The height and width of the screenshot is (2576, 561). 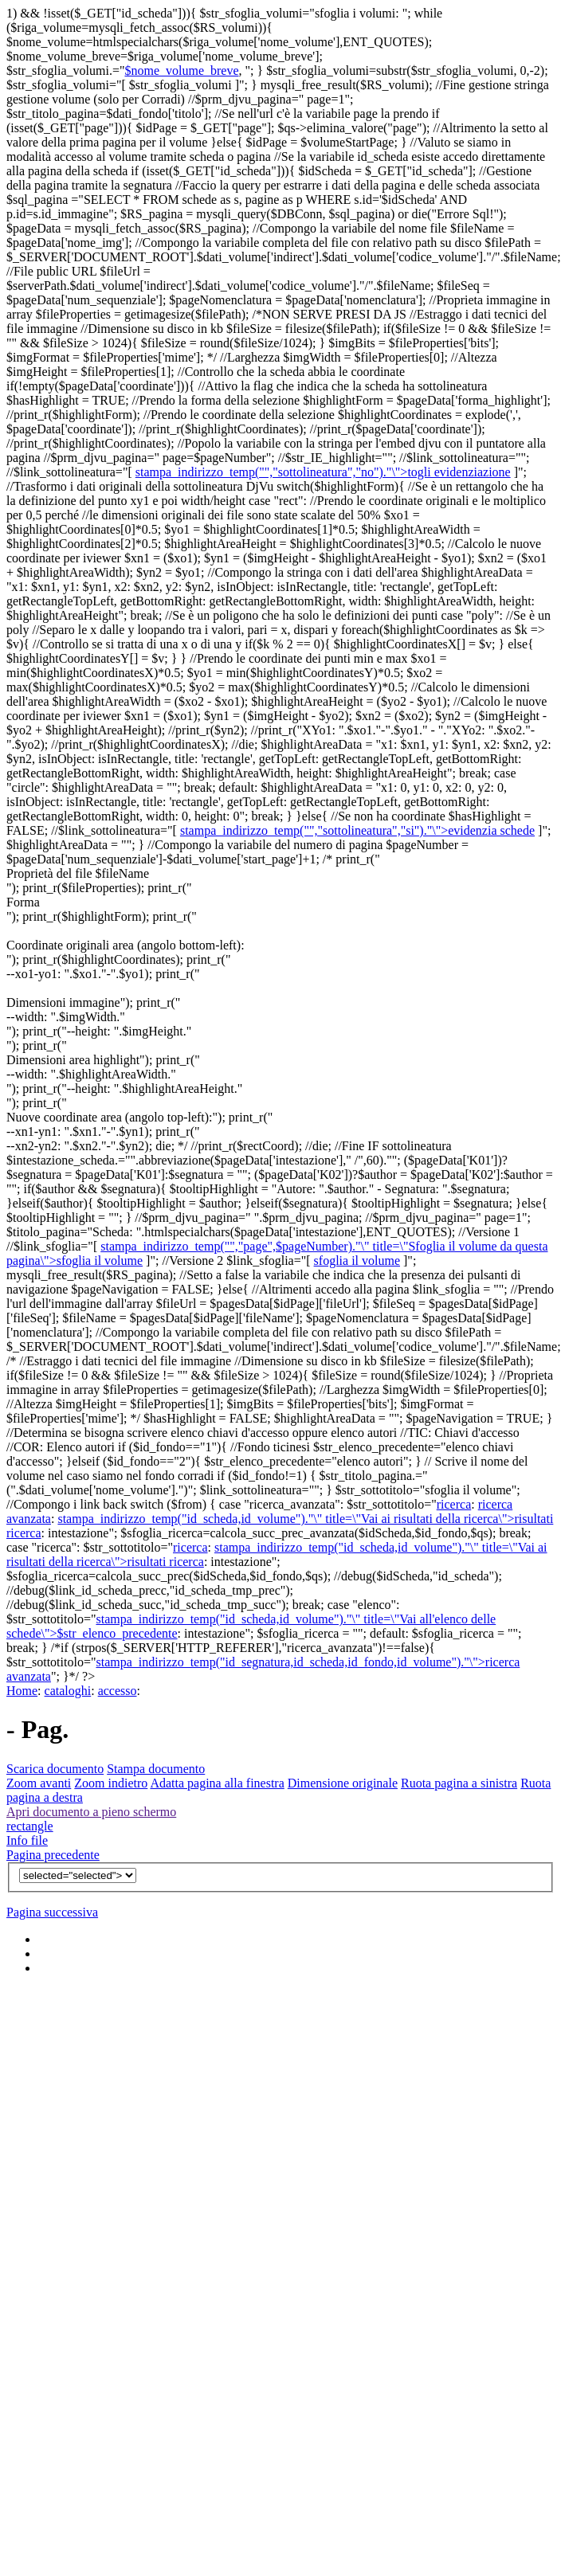 I want to click on Scarica documento, so click(x=55, y=1768).